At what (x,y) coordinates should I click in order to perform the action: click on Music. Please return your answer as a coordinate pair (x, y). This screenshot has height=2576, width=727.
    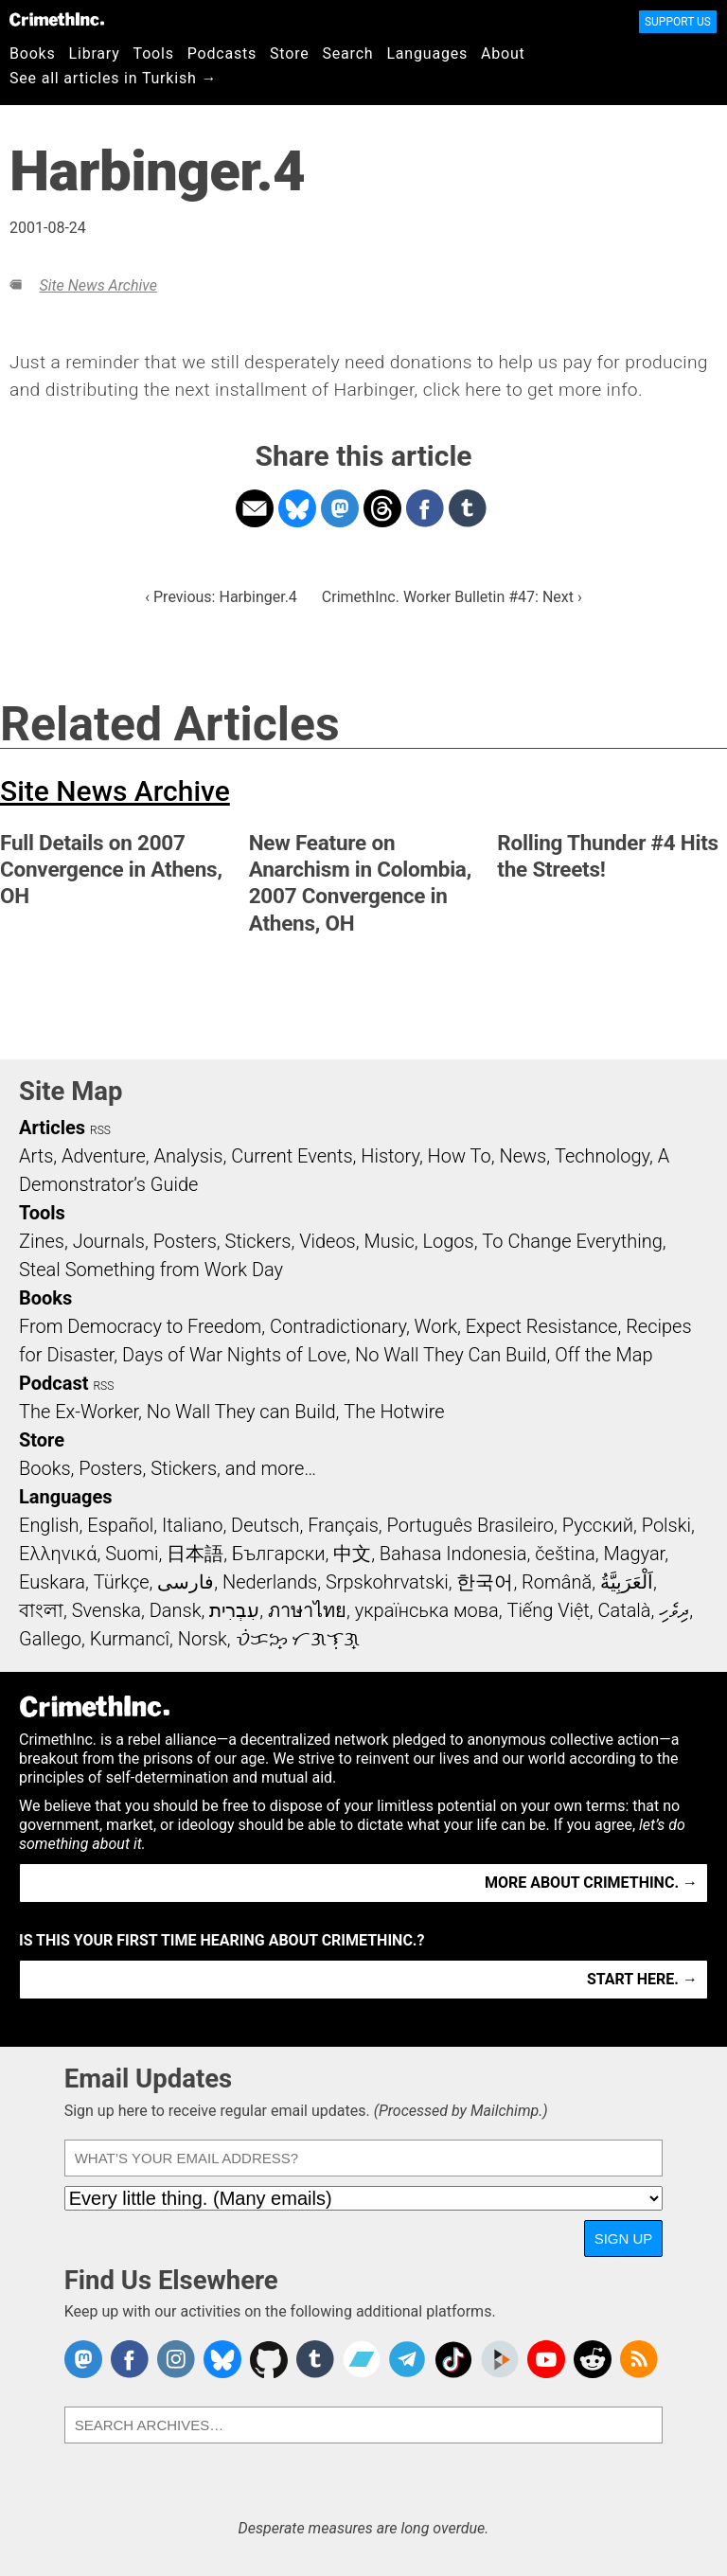
    Looking at the image, I should click on (389, 1241).